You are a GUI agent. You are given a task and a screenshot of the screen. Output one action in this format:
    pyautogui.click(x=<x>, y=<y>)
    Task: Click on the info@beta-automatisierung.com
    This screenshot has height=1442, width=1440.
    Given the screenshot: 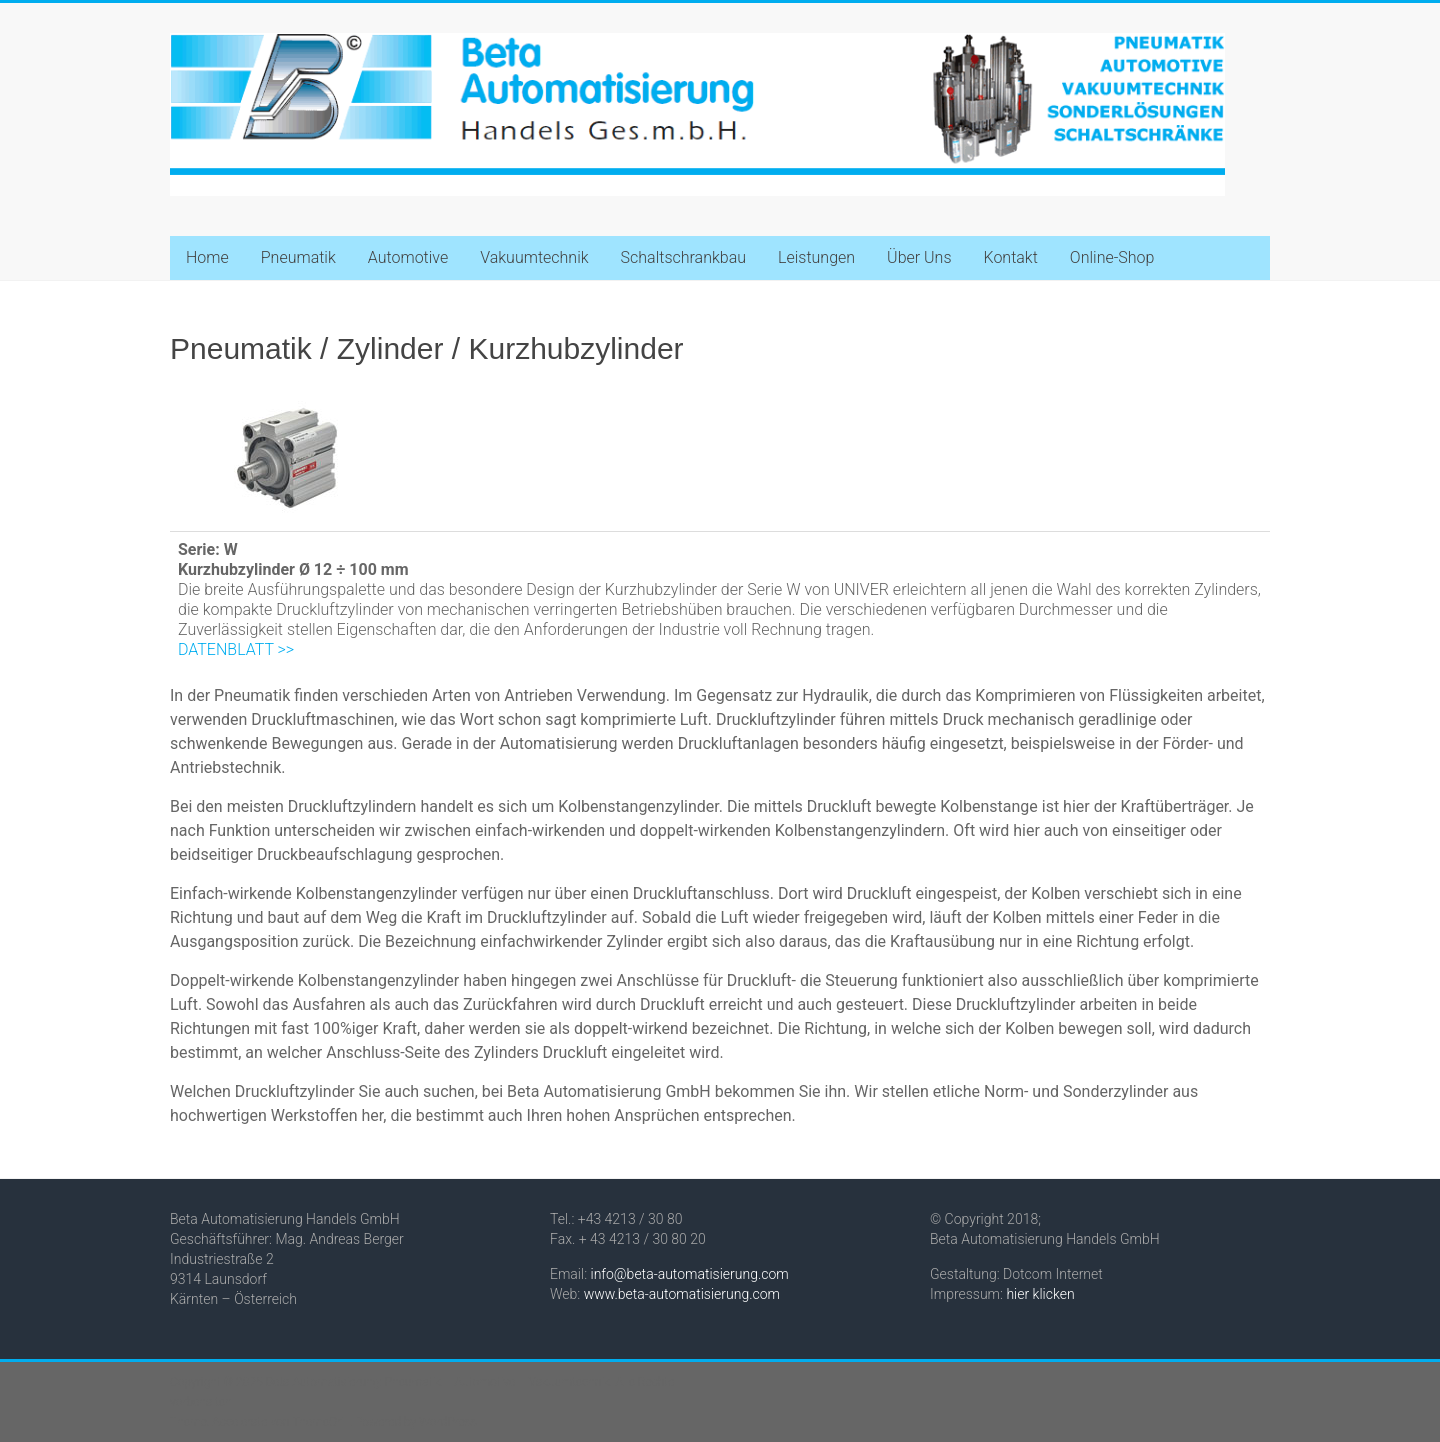 What is the action you would take?
    pyautogui.click(x=690, y=1274)
    